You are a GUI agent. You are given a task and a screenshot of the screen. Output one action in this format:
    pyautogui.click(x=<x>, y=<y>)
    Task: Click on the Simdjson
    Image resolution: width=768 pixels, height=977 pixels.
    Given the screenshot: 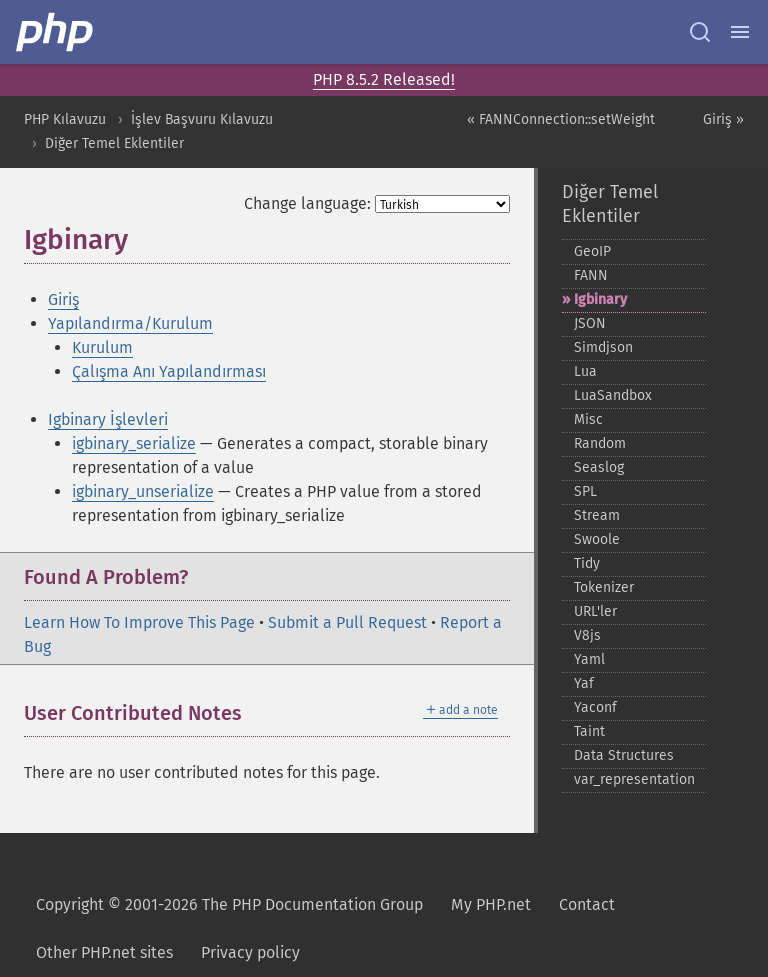 What is the action you would take?
    pyautogui.click(x=603, y=347)
    